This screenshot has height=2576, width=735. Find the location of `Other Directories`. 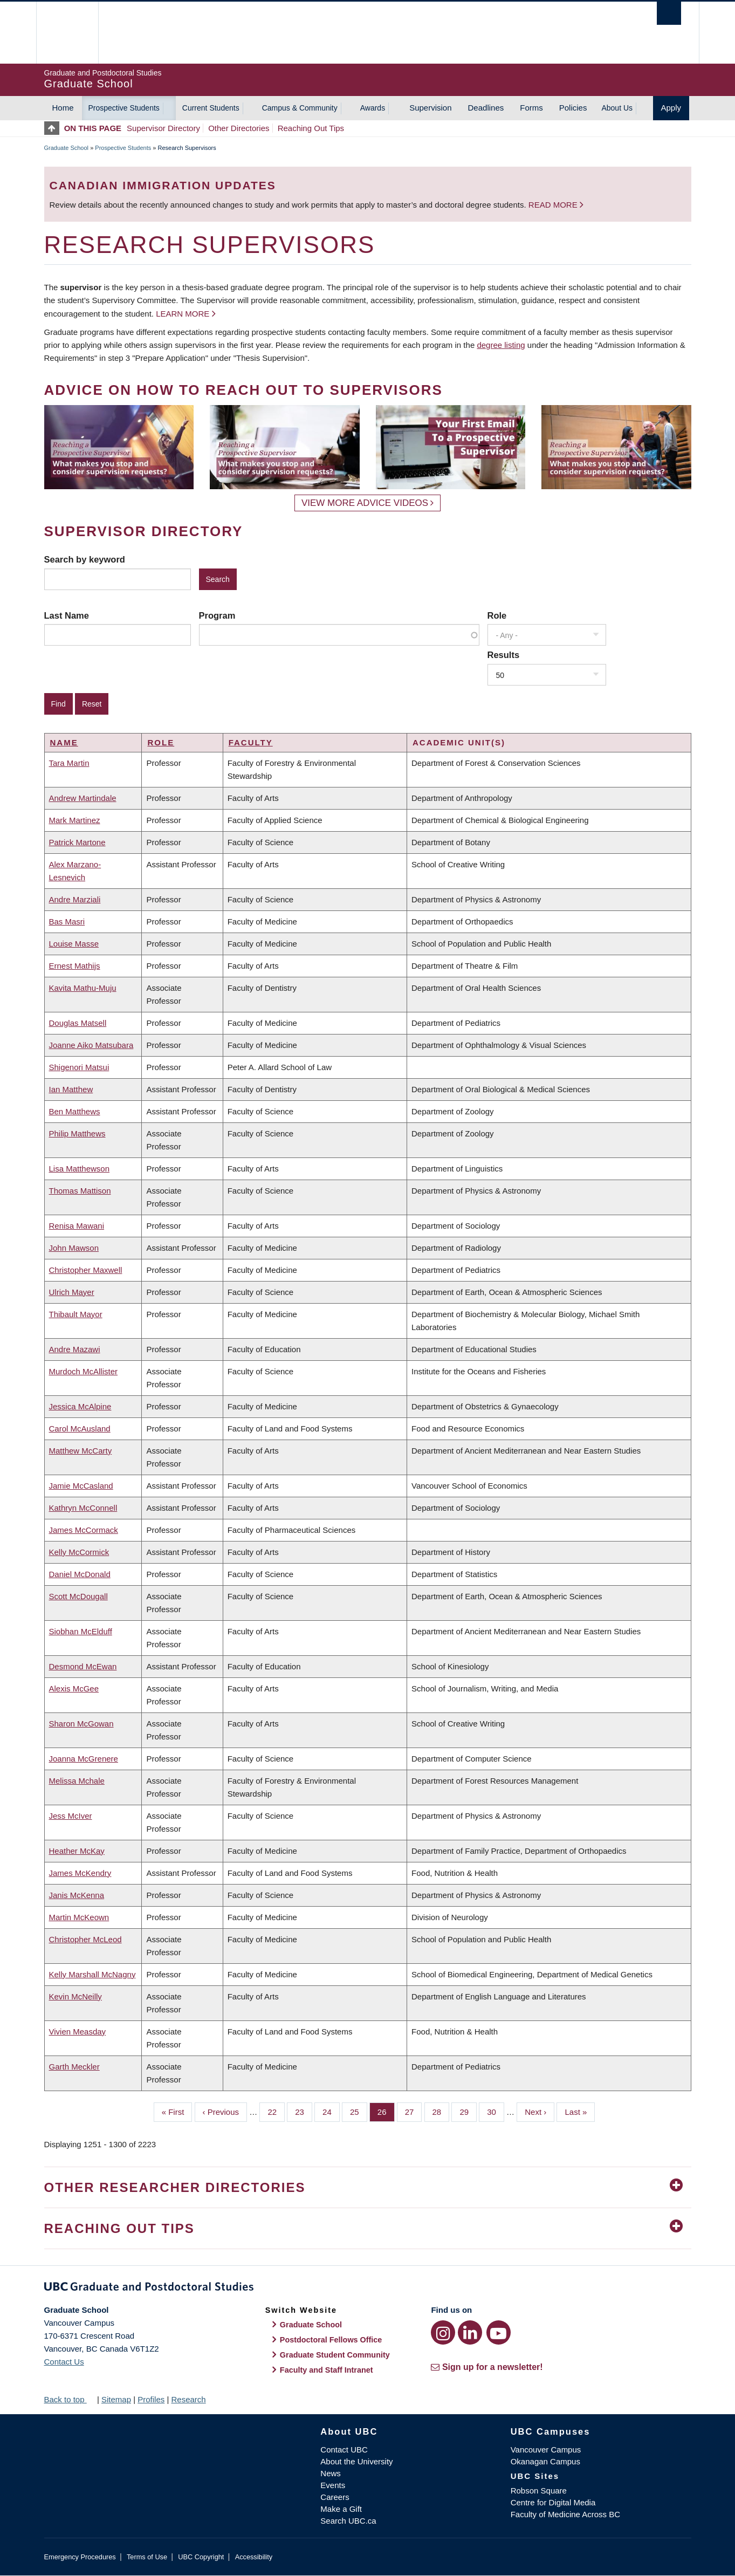

Other Directories is located at coordinates (238, 128).